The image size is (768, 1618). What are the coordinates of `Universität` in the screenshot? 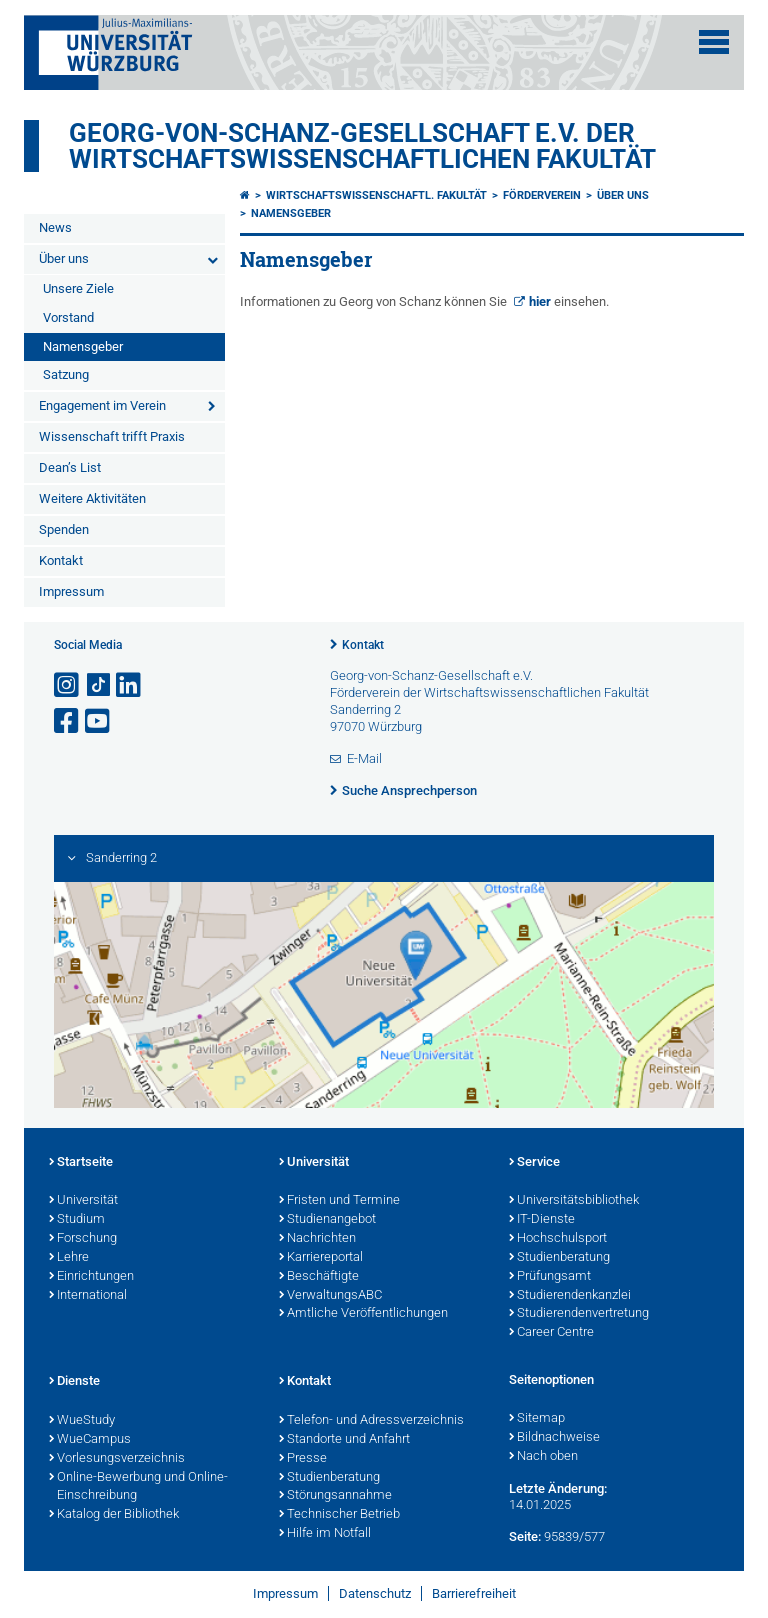 It's located at (83, 1201).